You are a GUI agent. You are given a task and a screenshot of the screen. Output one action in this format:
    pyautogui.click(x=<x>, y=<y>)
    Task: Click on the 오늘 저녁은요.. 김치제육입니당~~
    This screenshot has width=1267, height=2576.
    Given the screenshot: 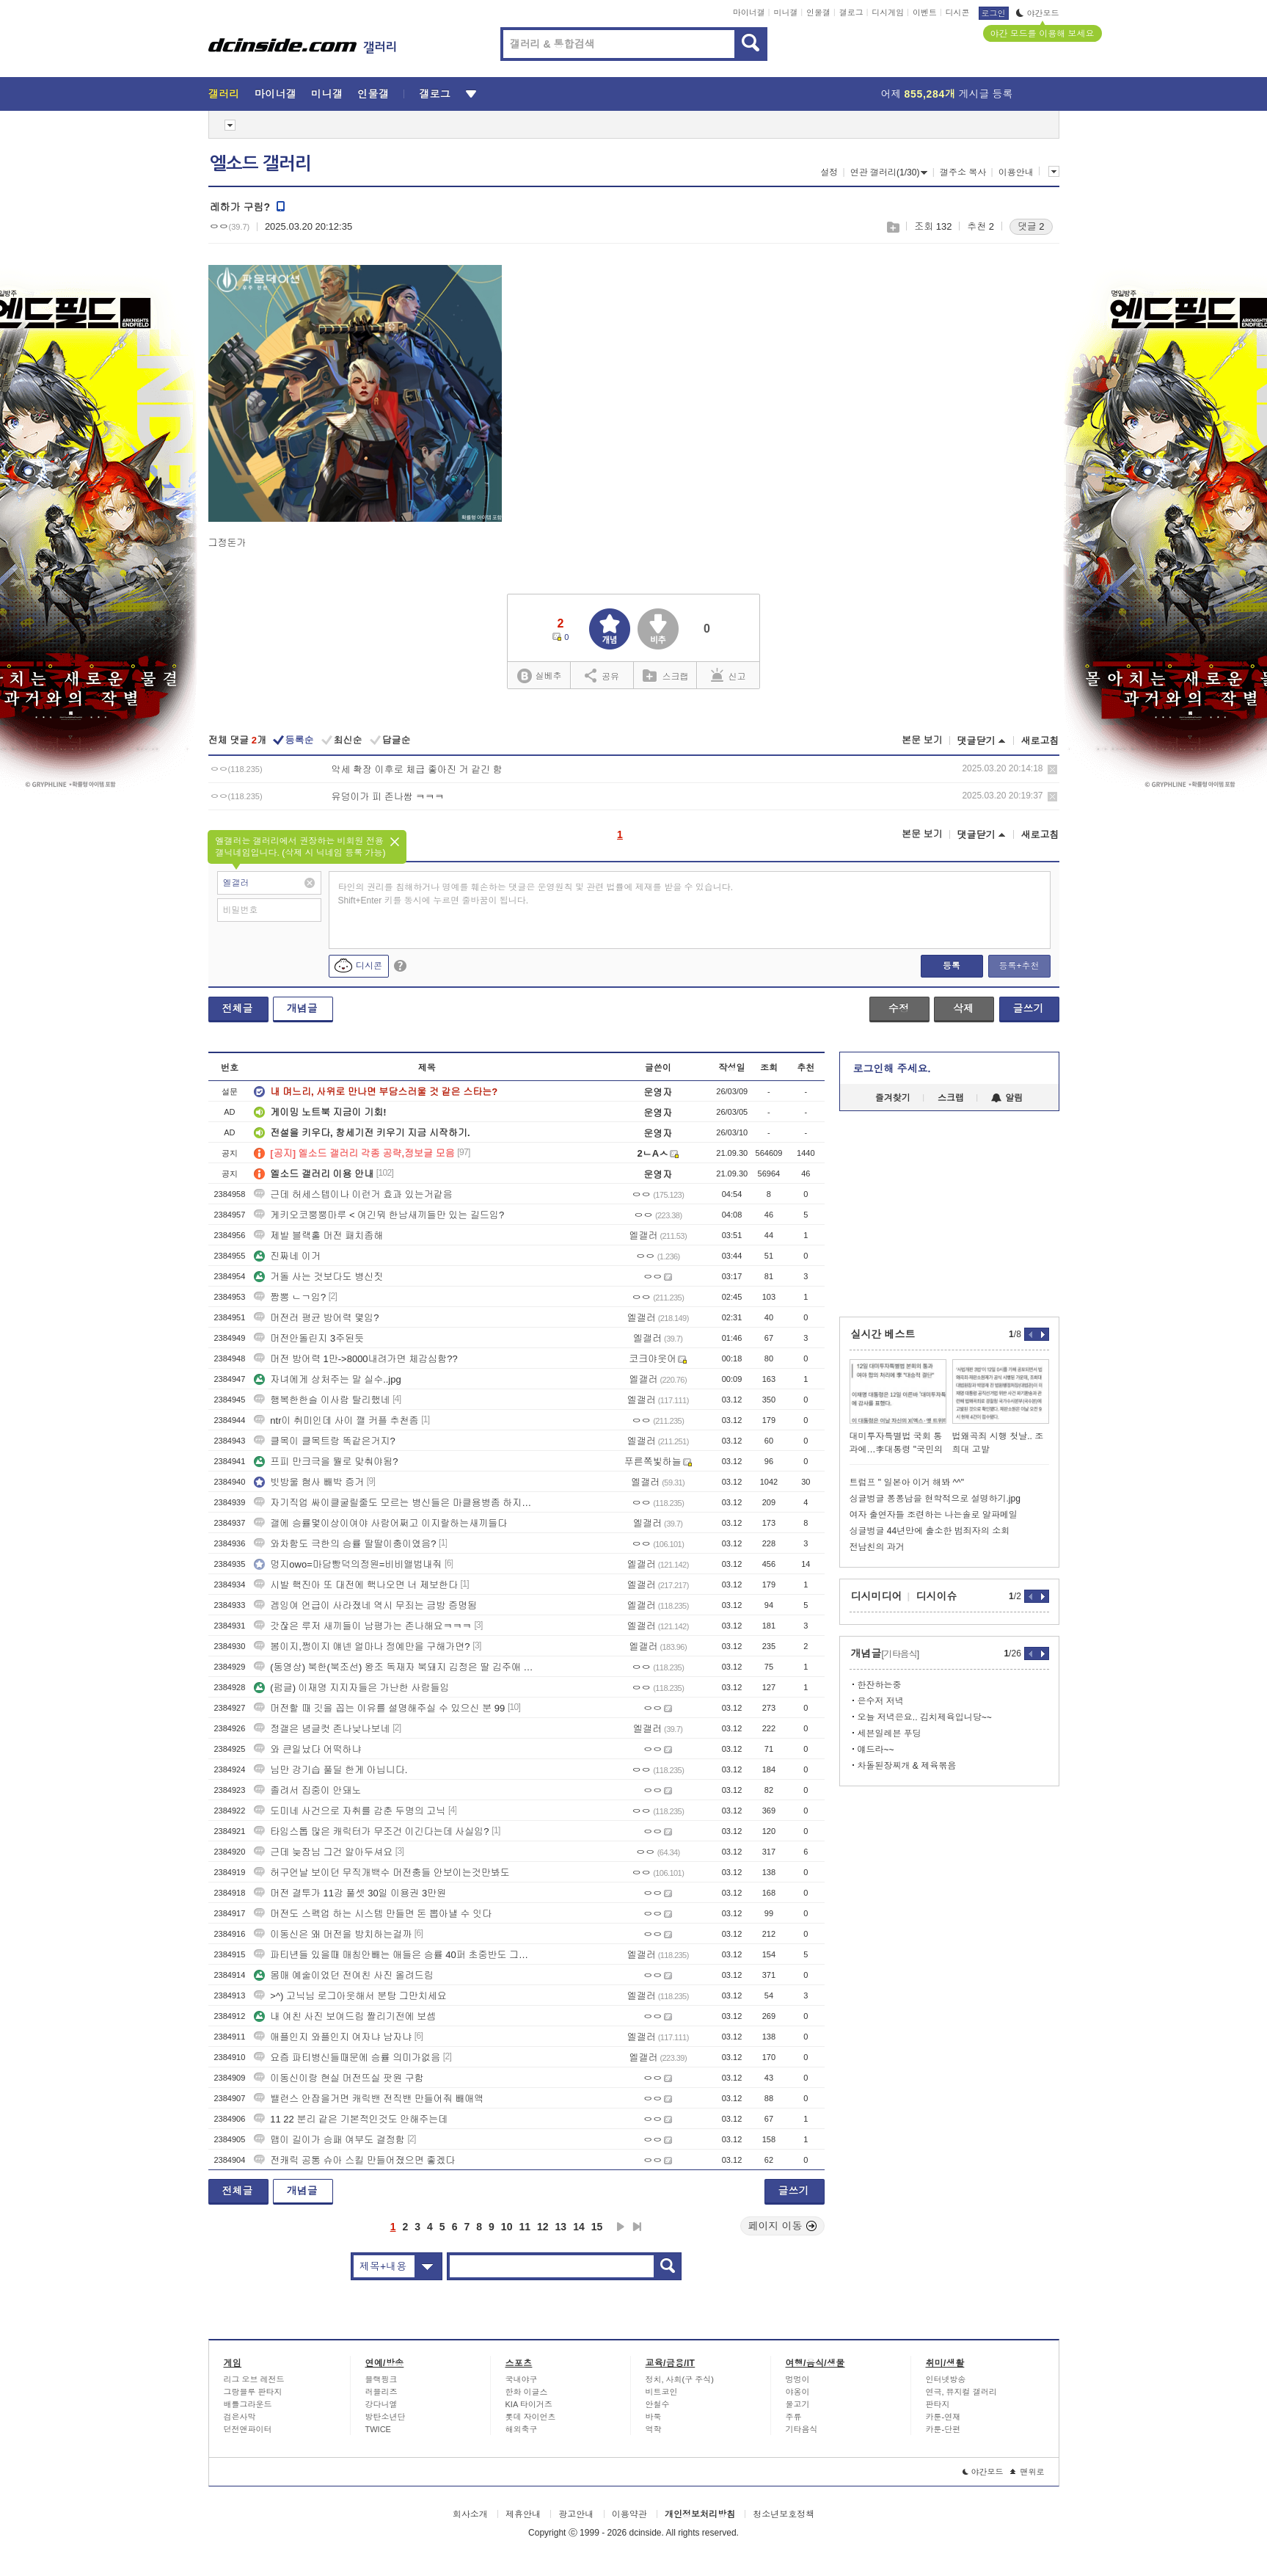 What is the action you would take?
    pyautogui.click(x=925, y=1717)
    